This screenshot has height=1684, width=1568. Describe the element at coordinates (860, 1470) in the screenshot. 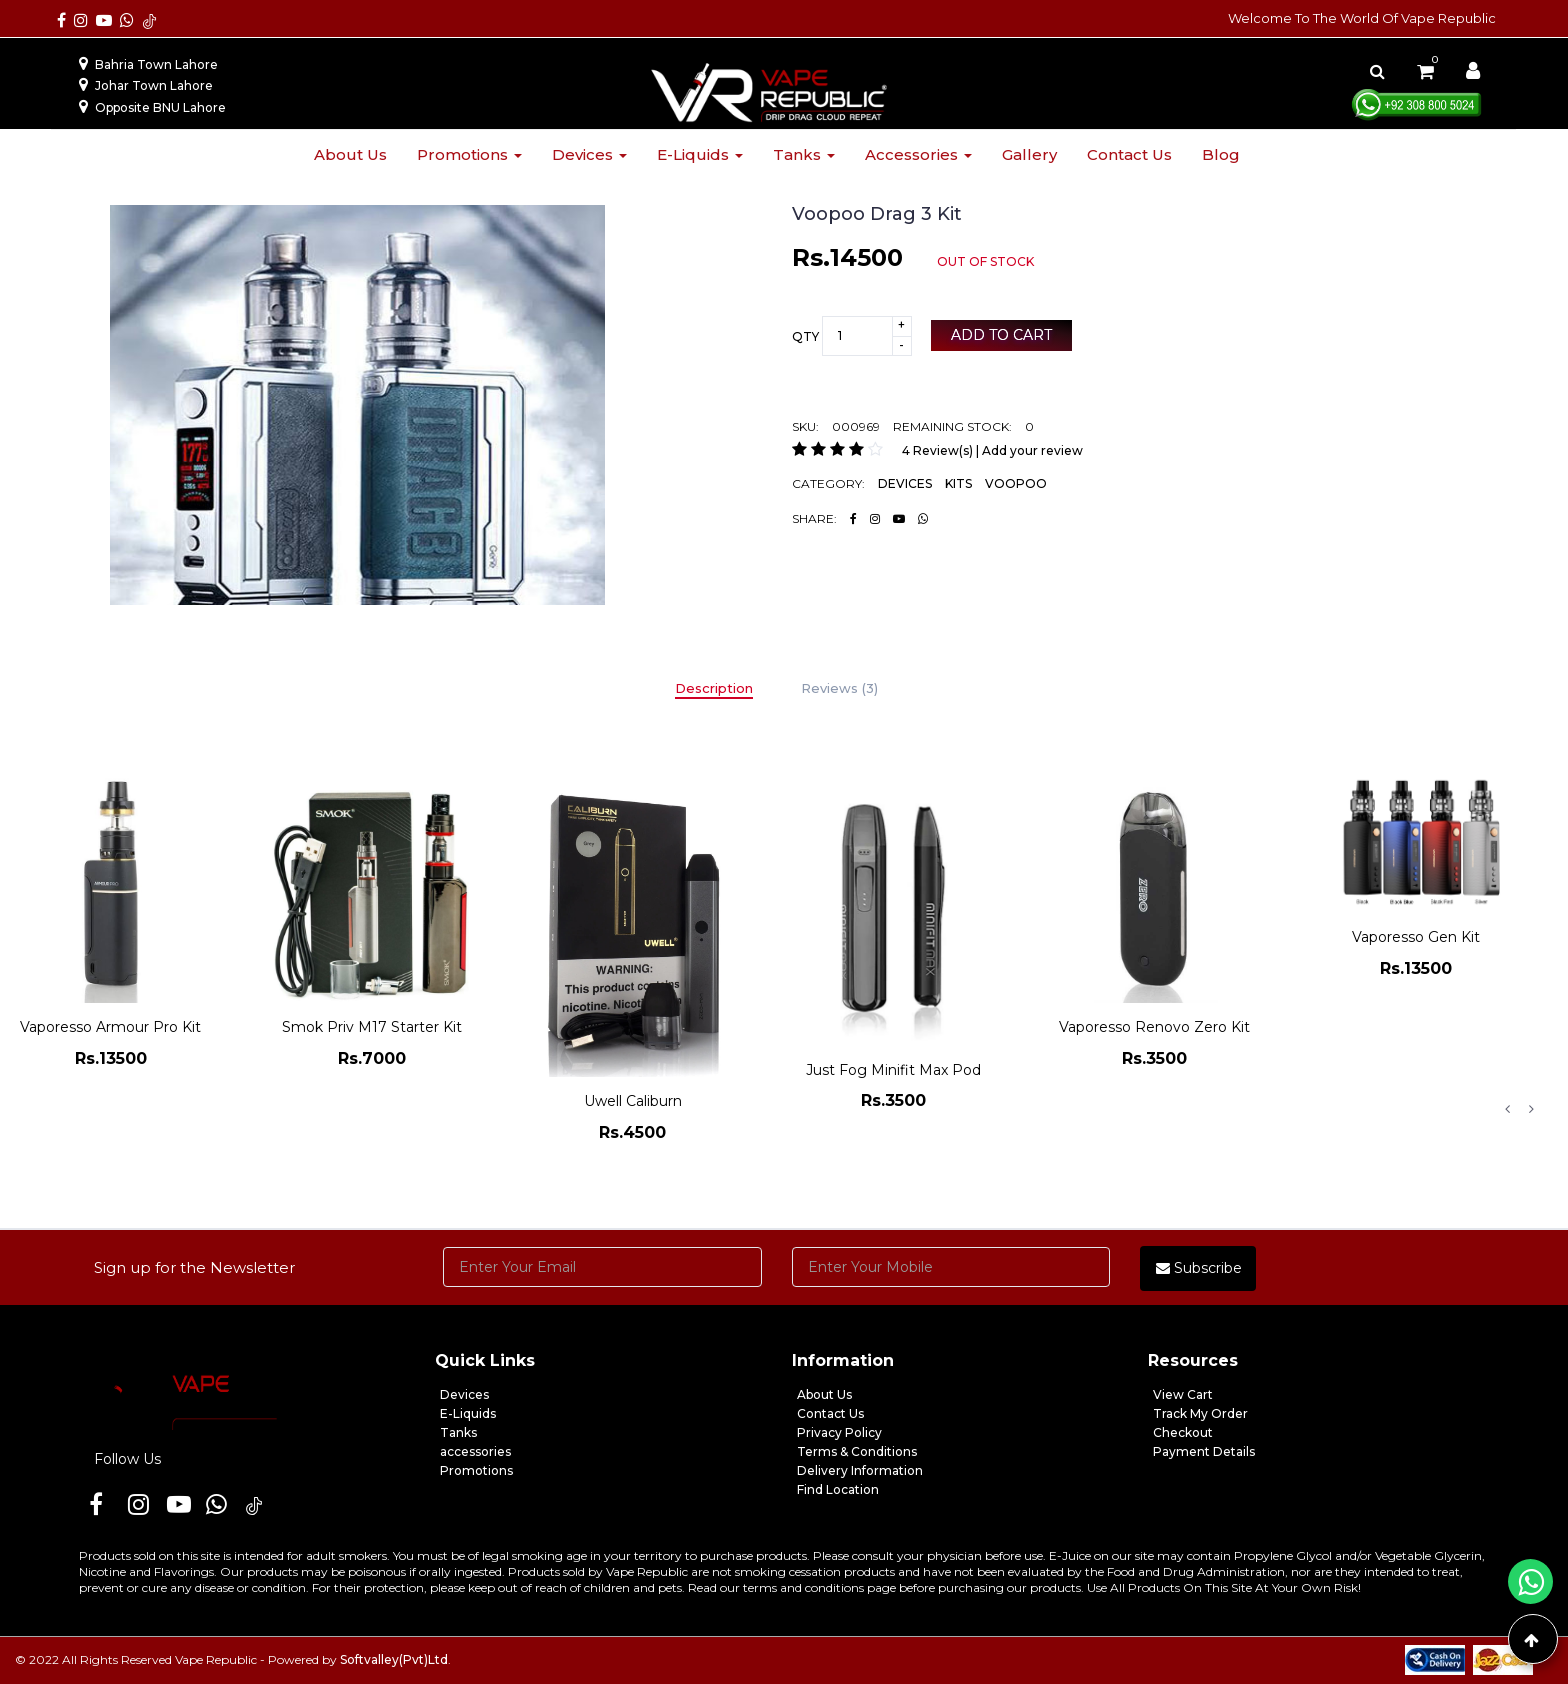

I see `Delivery Information` at that location.